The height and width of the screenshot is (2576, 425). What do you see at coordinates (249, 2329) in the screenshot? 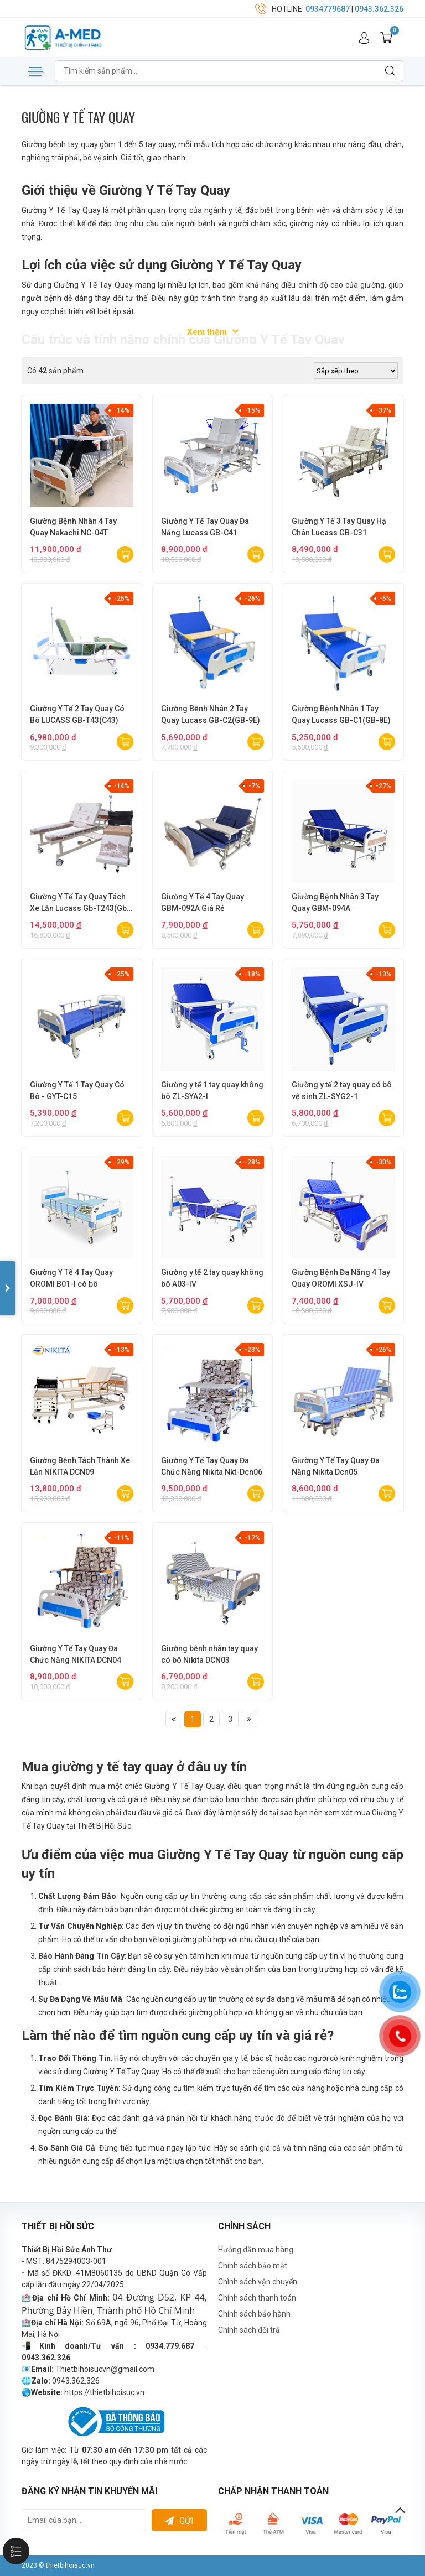
I see `Chính sách đổi trả` at bounding box center [249, 2329].